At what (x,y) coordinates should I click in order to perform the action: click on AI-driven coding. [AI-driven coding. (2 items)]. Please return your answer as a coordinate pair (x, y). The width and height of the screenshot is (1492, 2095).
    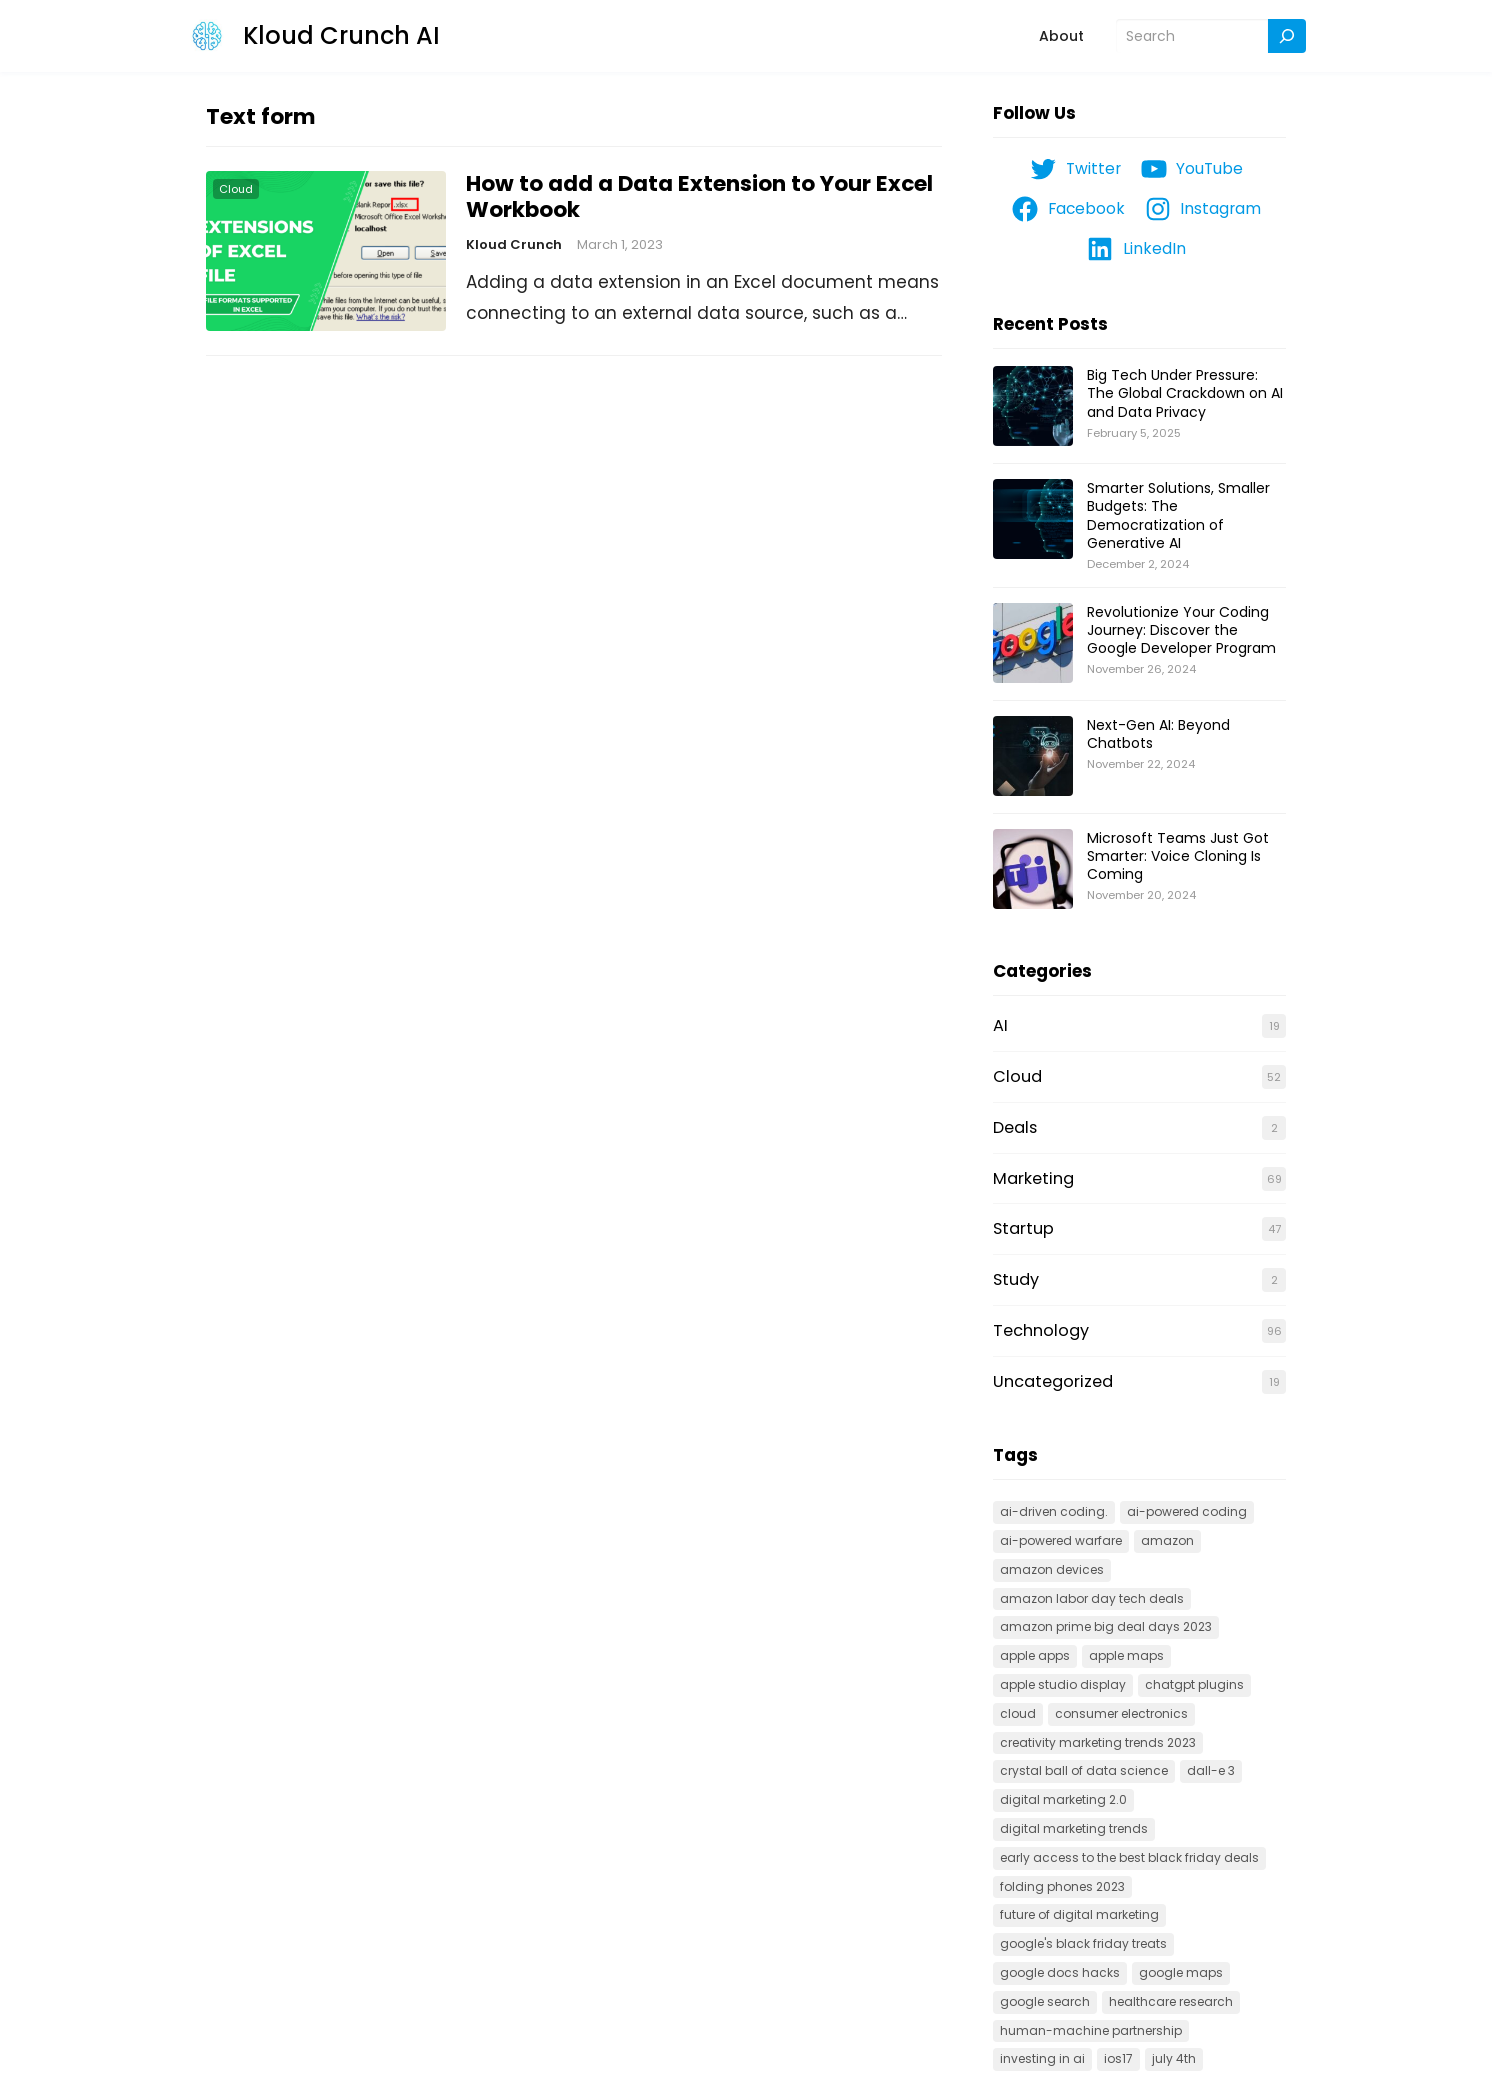
    Looking at the image, I should click on (1054, 1511).